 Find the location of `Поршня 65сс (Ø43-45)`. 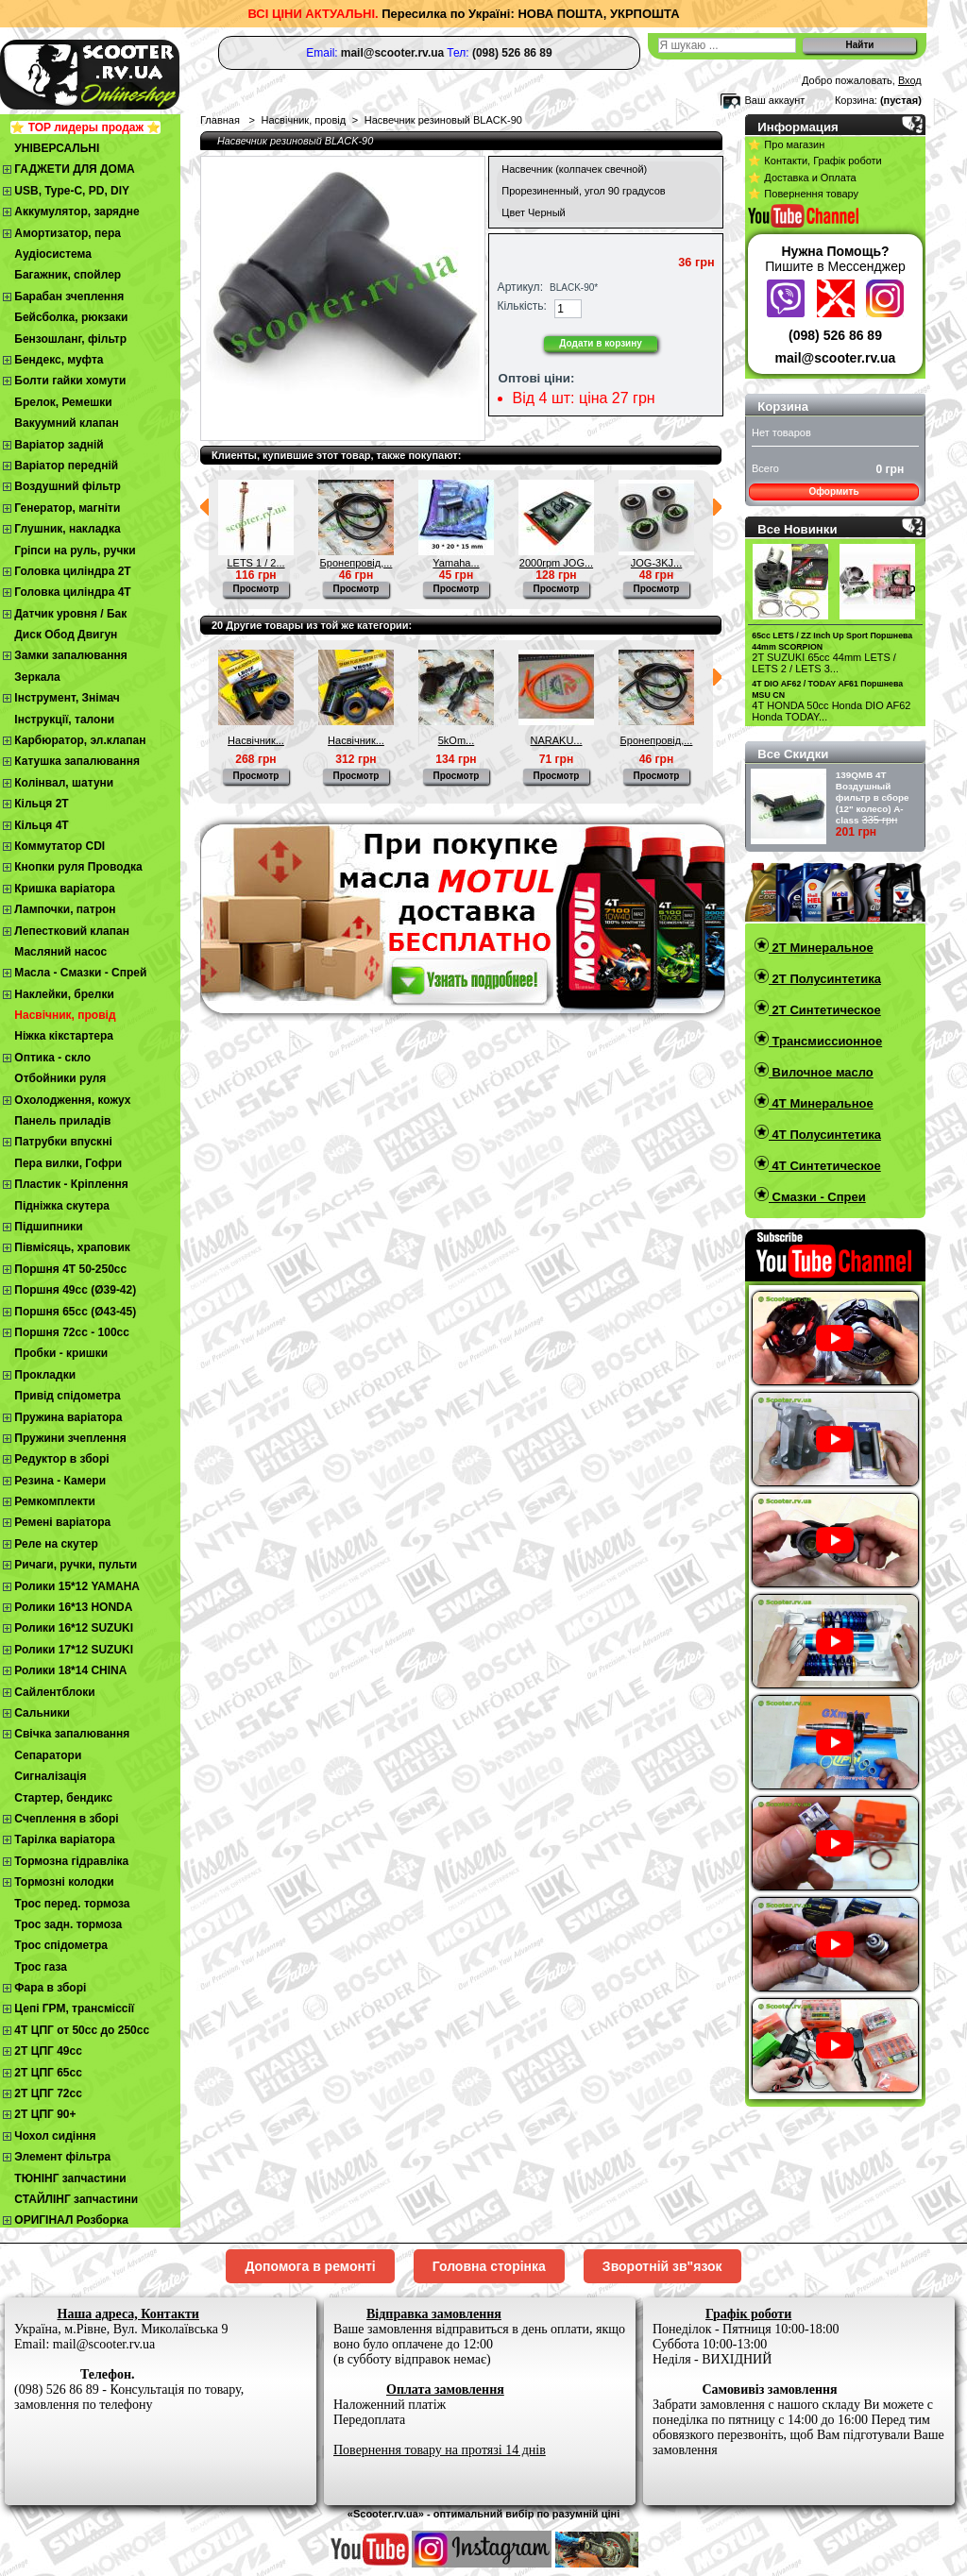

Поршня 65сс (Ø43-45) is located at coordinates (75, 1311).